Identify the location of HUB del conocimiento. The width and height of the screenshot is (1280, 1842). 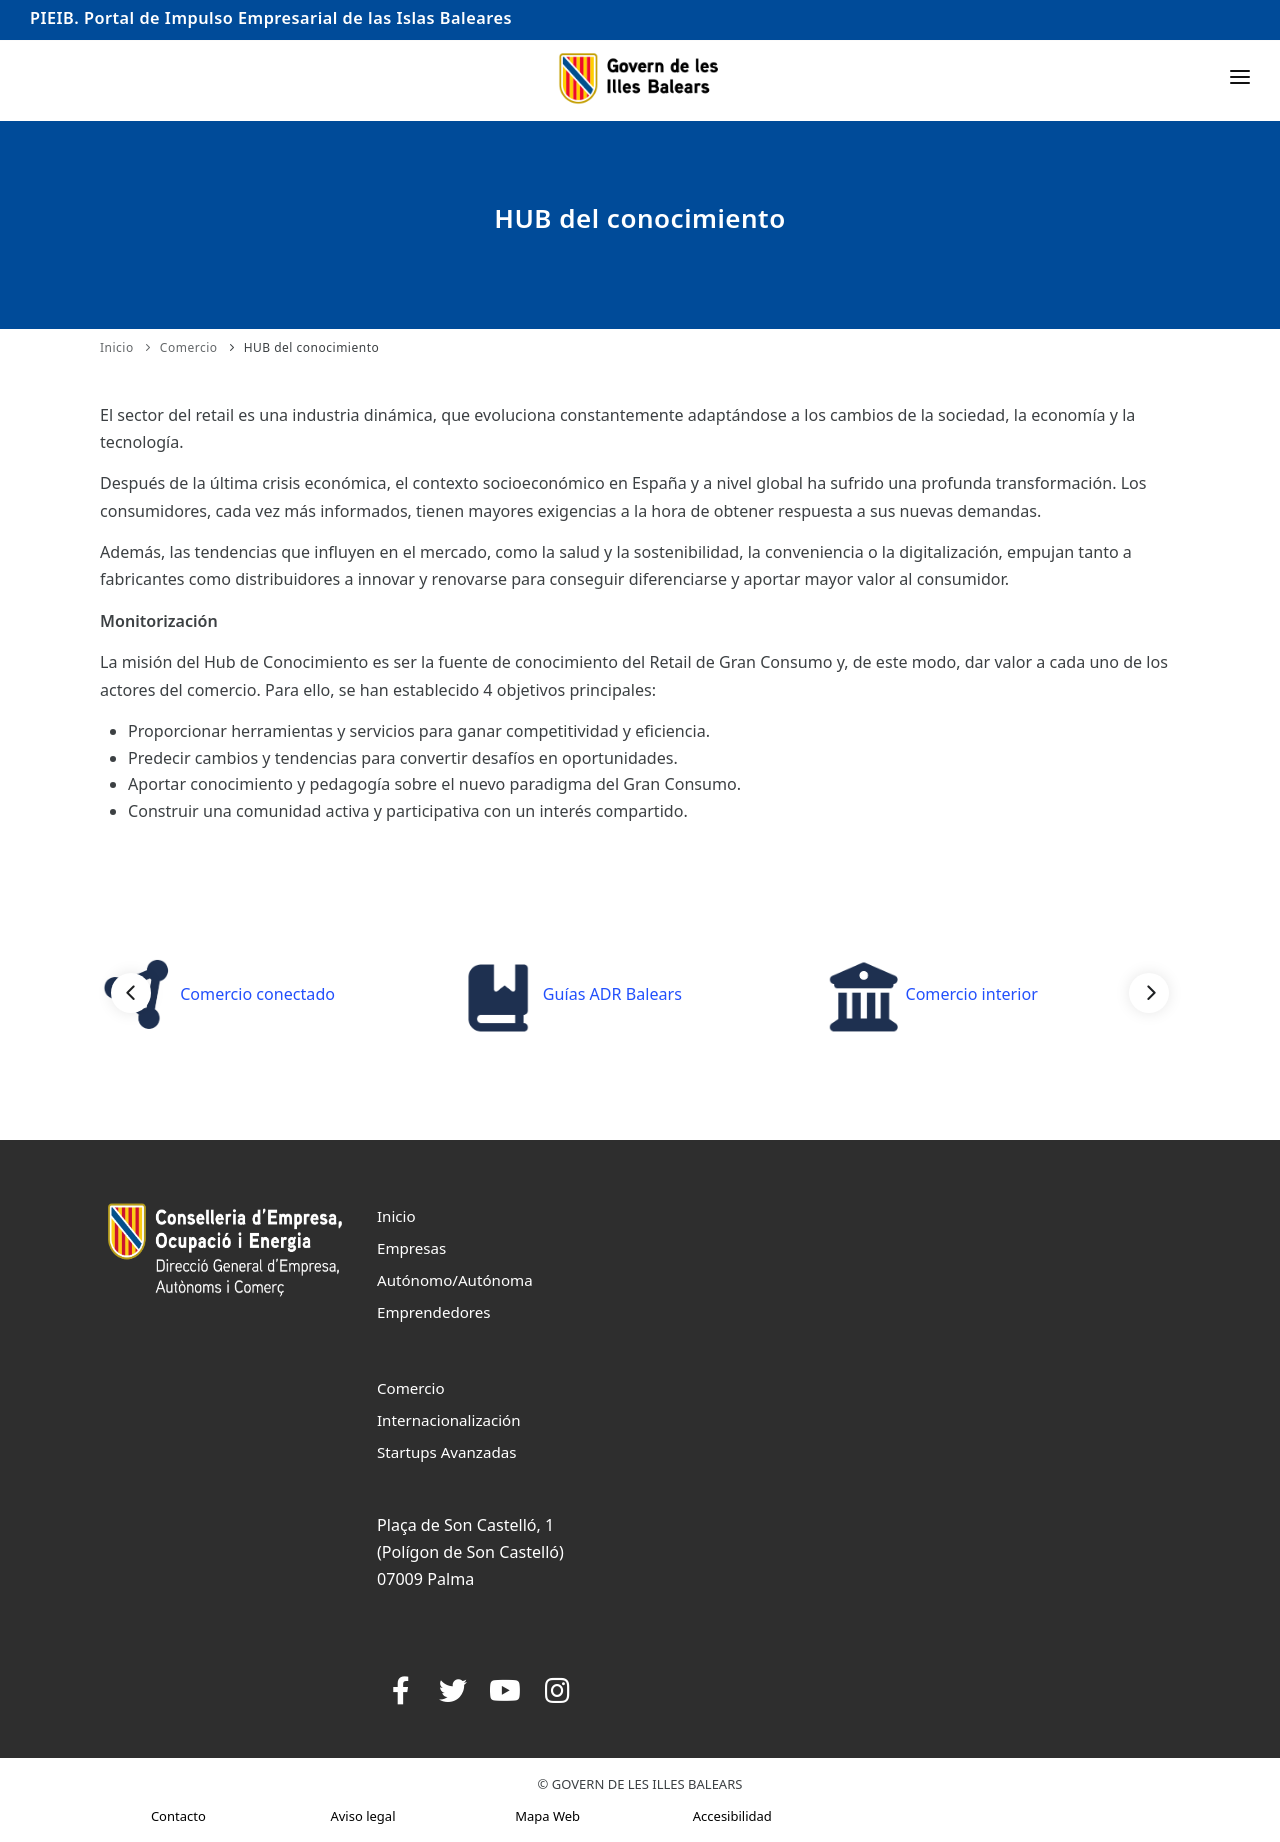
(312, 347).